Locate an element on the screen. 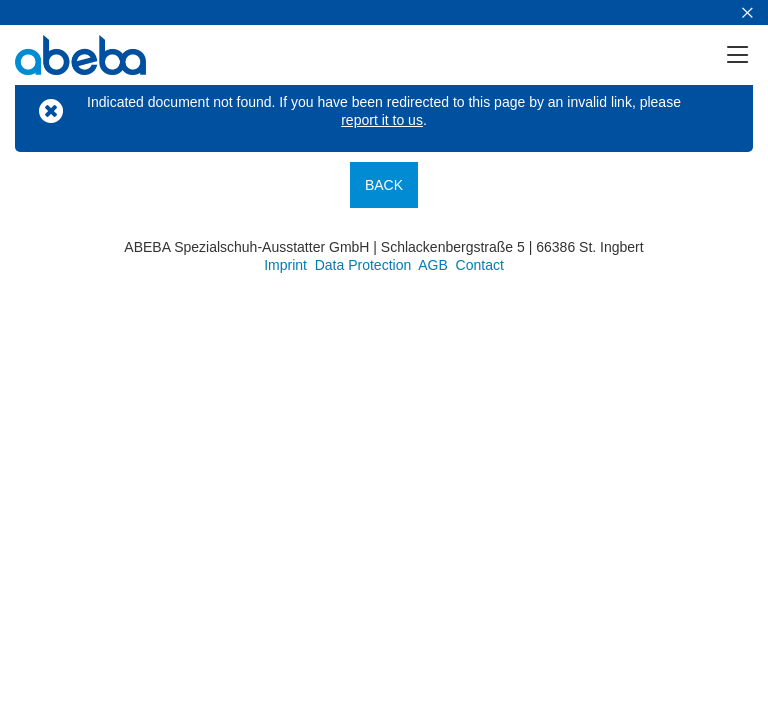  Data Protection is located at coordinates (363, 265).